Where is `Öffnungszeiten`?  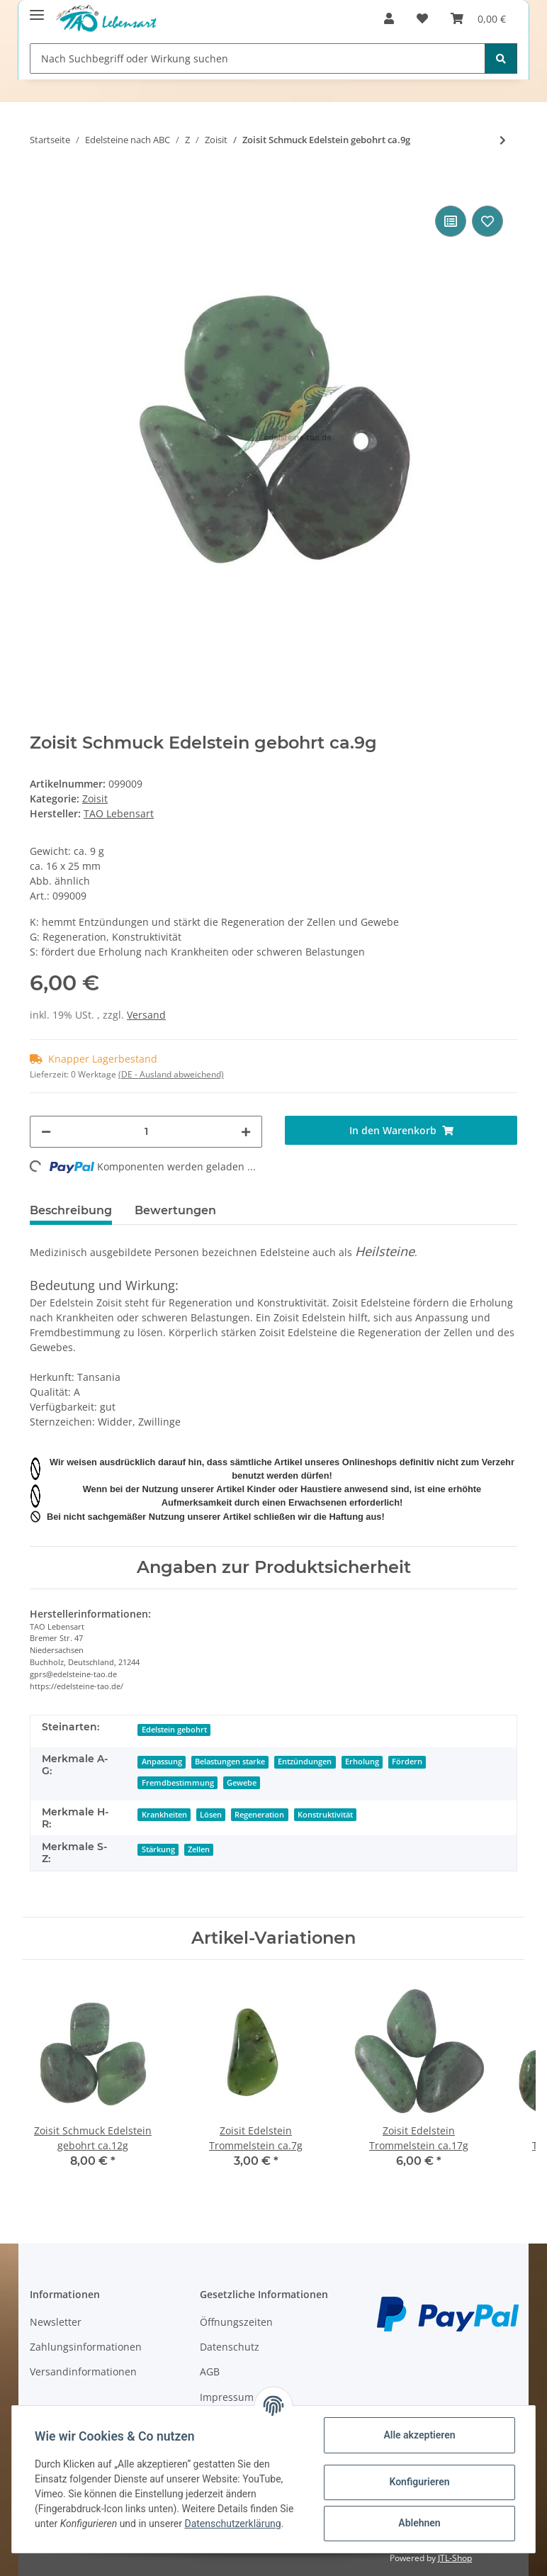 Öffnungszeiten is located at coordinates (236, 2322).